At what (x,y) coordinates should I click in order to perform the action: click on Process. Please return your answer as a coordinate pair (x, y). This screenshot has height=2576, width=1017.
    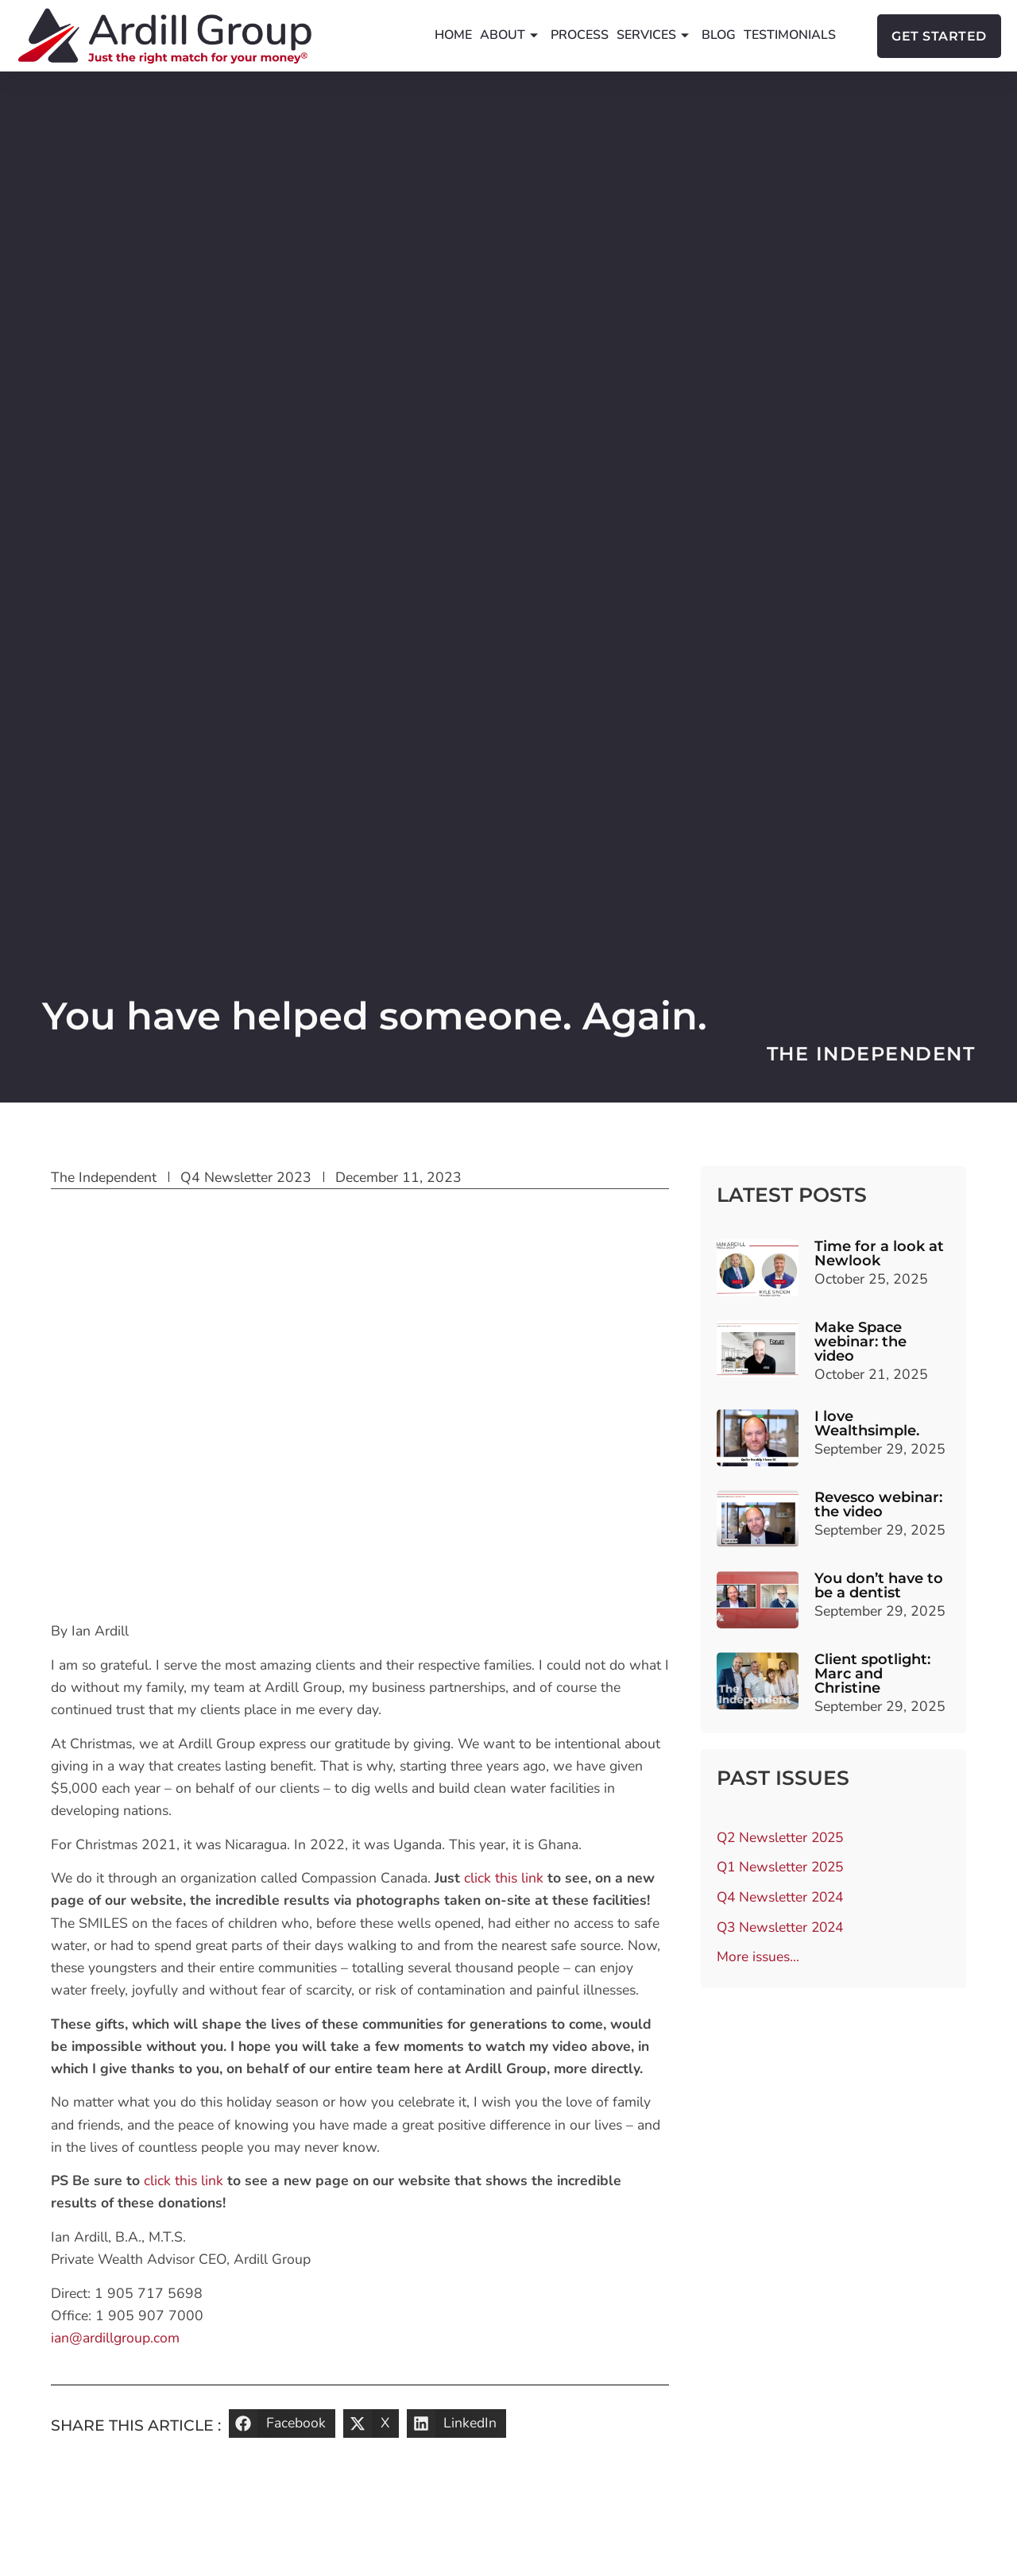
    Looking at the image, I should click on (580, 35).